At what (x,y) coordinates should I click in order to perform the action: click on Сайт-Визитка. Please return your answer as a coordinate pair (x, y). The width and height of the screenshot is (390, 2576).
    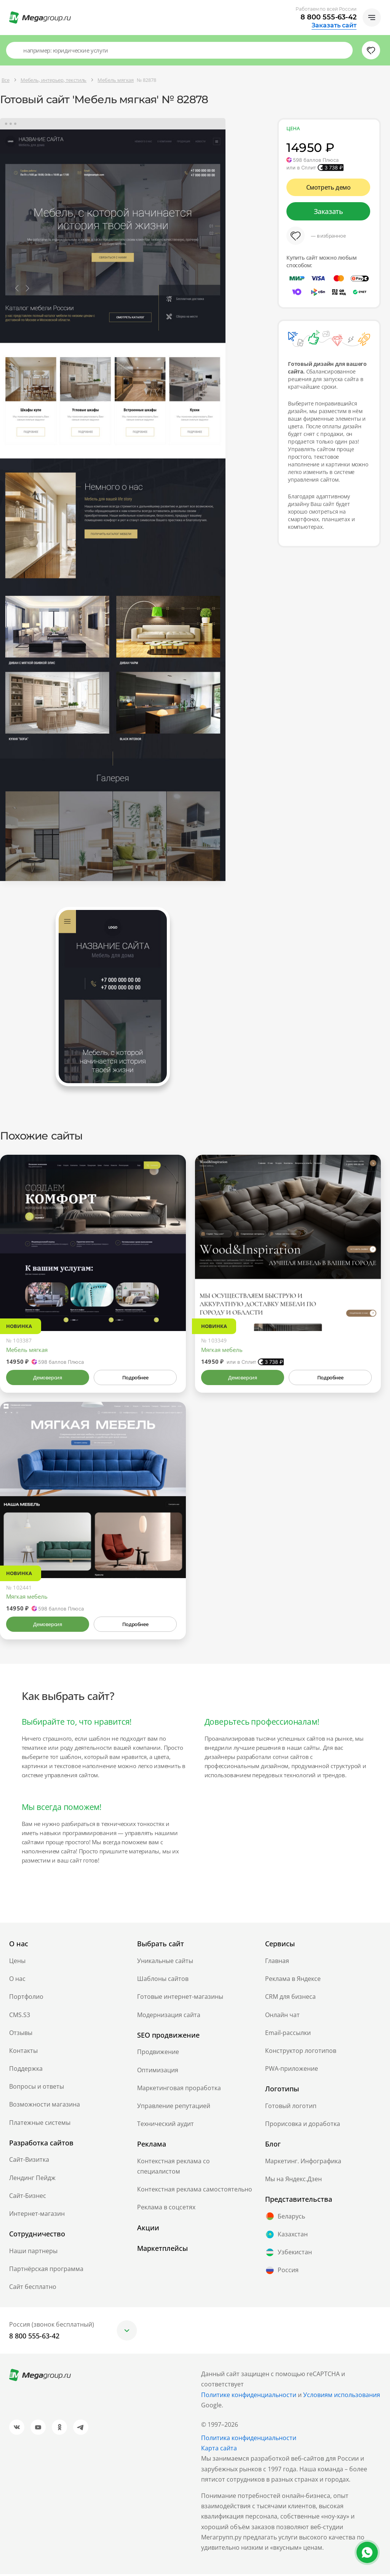
    Looking at the image, I should click on (29, 2162).